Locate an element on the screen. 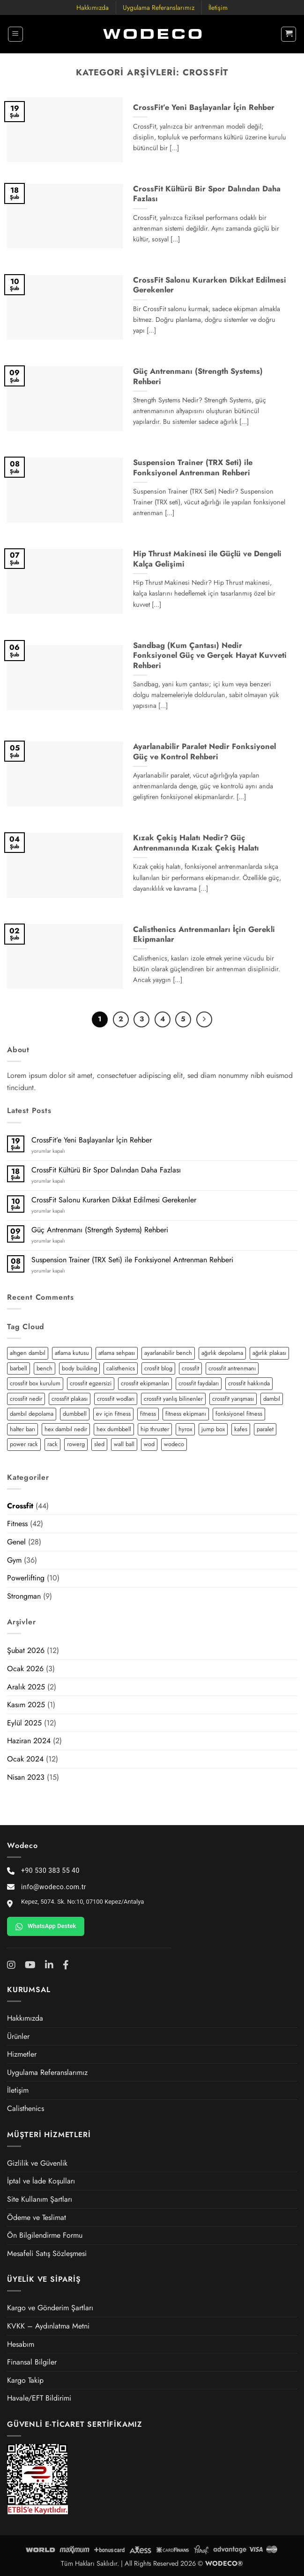  KVKK – Aydınlatma Metni is located at coordinates (48, 2326).